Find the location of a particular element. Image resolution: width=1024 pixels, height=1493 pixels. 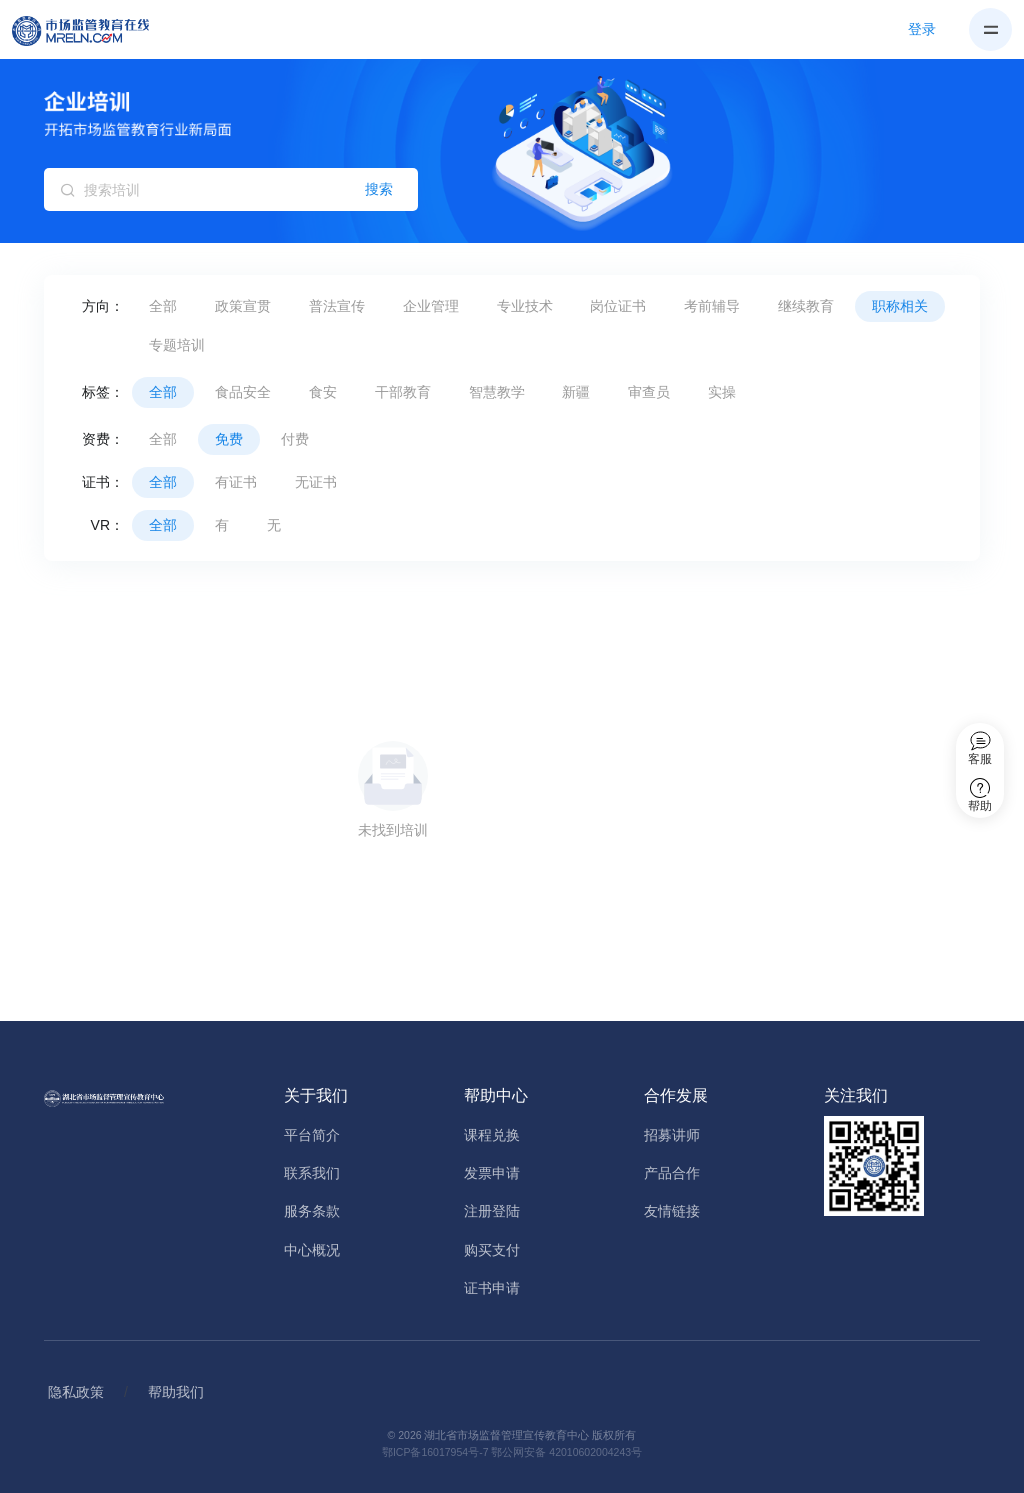

招募讲师 is located at coordinates (672, 1135).